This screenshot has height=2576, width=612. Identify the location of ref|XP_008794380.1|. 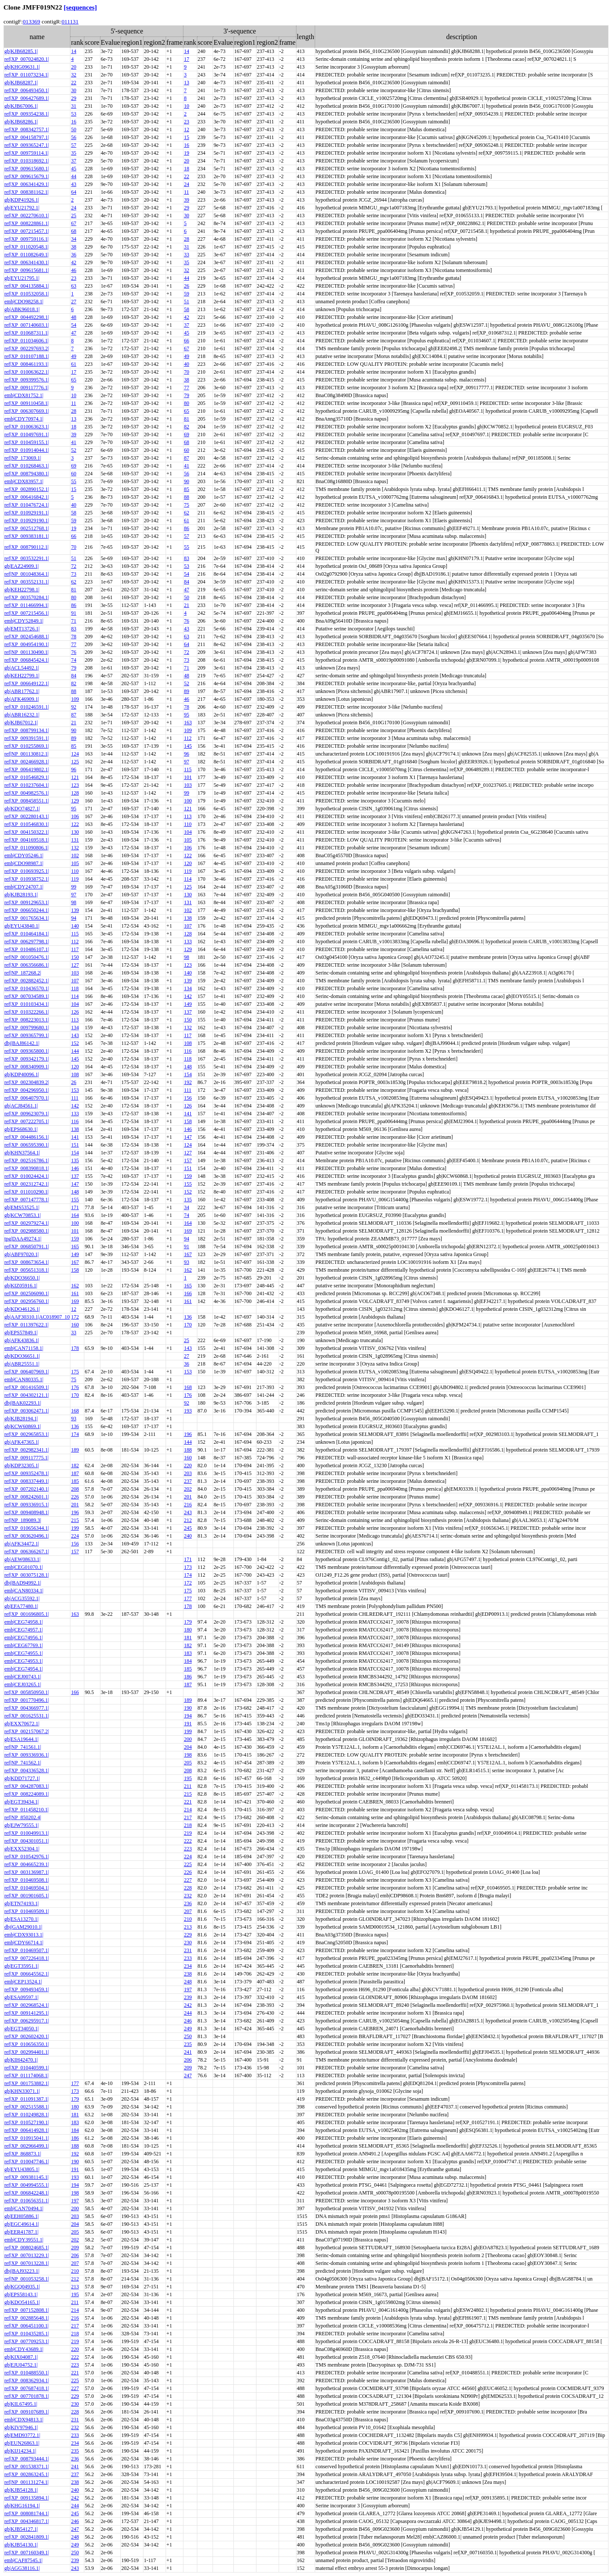
(26, 474).